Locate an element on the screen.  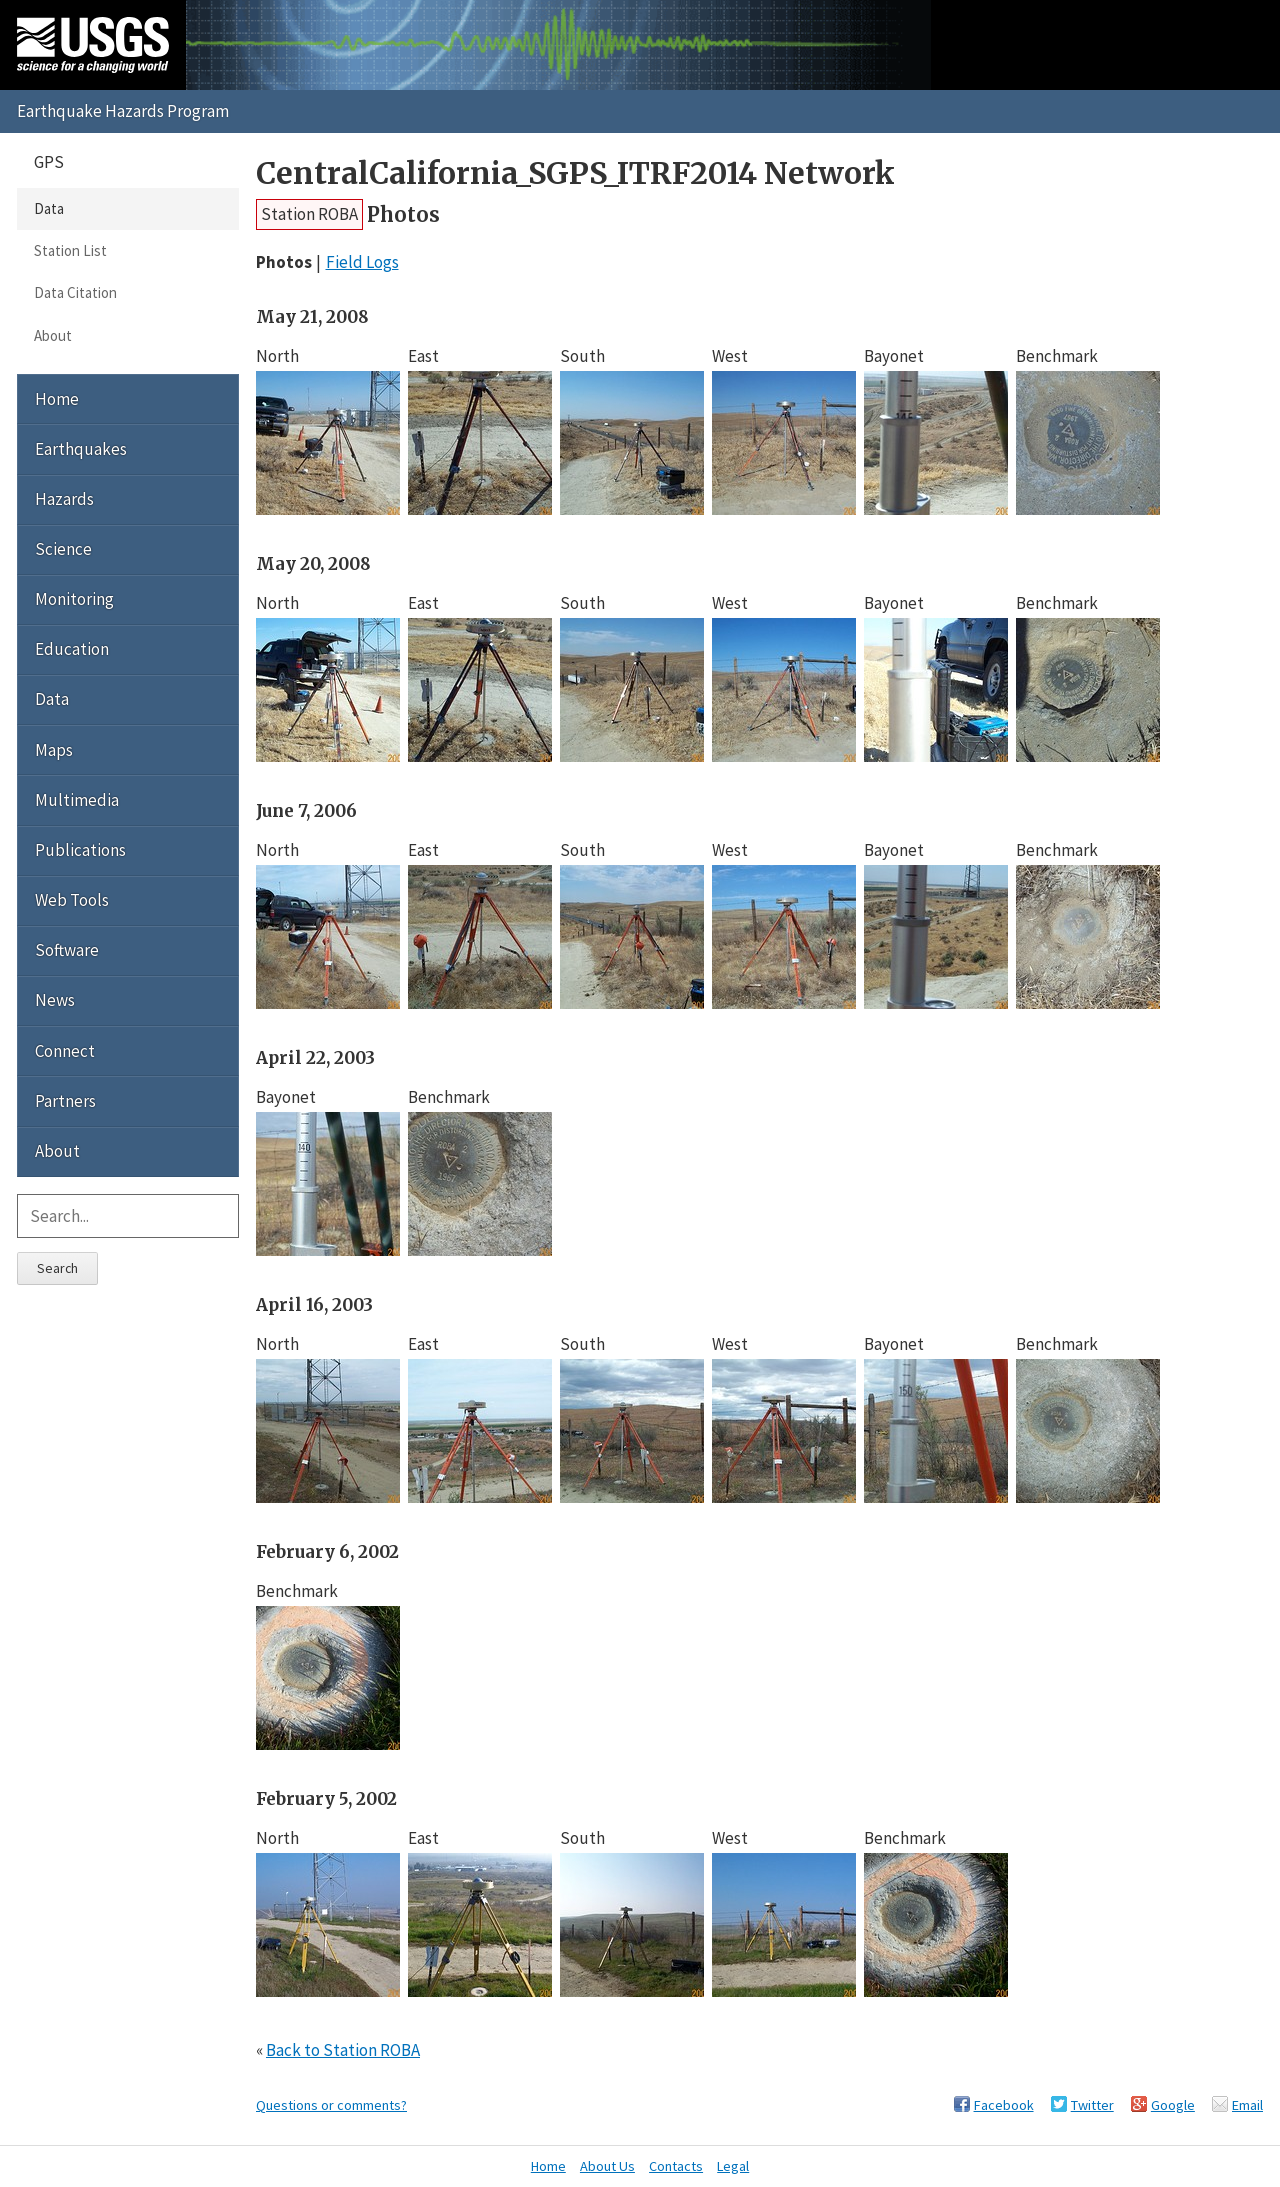
Search is located at coordinates (57, 1268).